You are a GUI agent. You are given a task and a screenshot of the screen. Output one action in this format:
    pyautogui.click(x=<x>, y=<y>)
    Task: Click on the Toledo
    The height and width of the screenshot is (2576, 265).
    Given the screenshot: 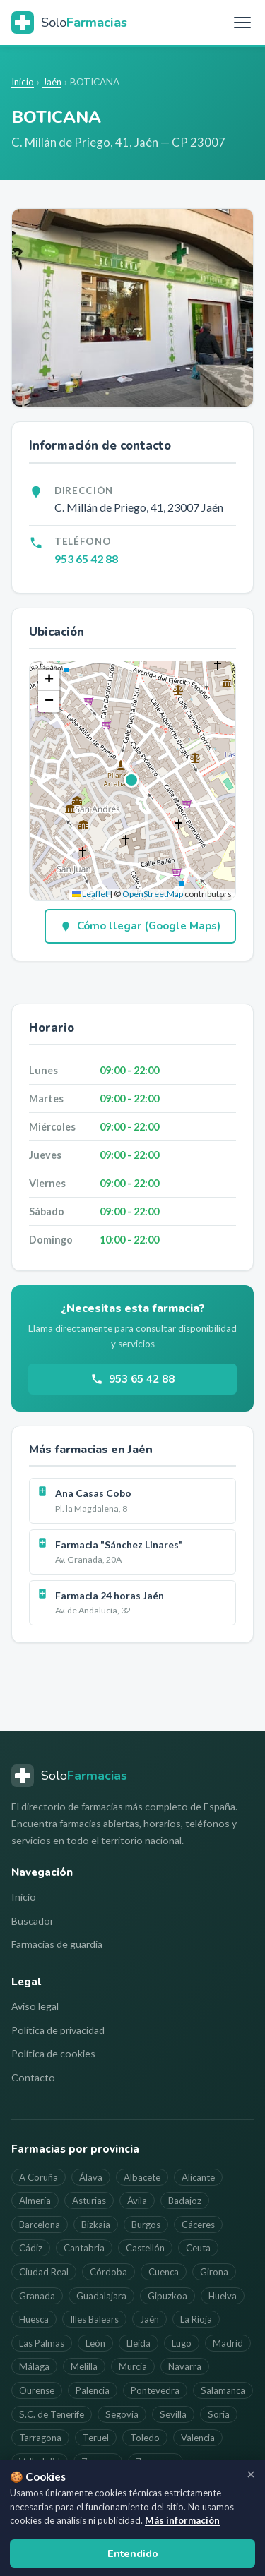 What is the action you would take?
    pyautogui.click(x=145, y=2437)
    